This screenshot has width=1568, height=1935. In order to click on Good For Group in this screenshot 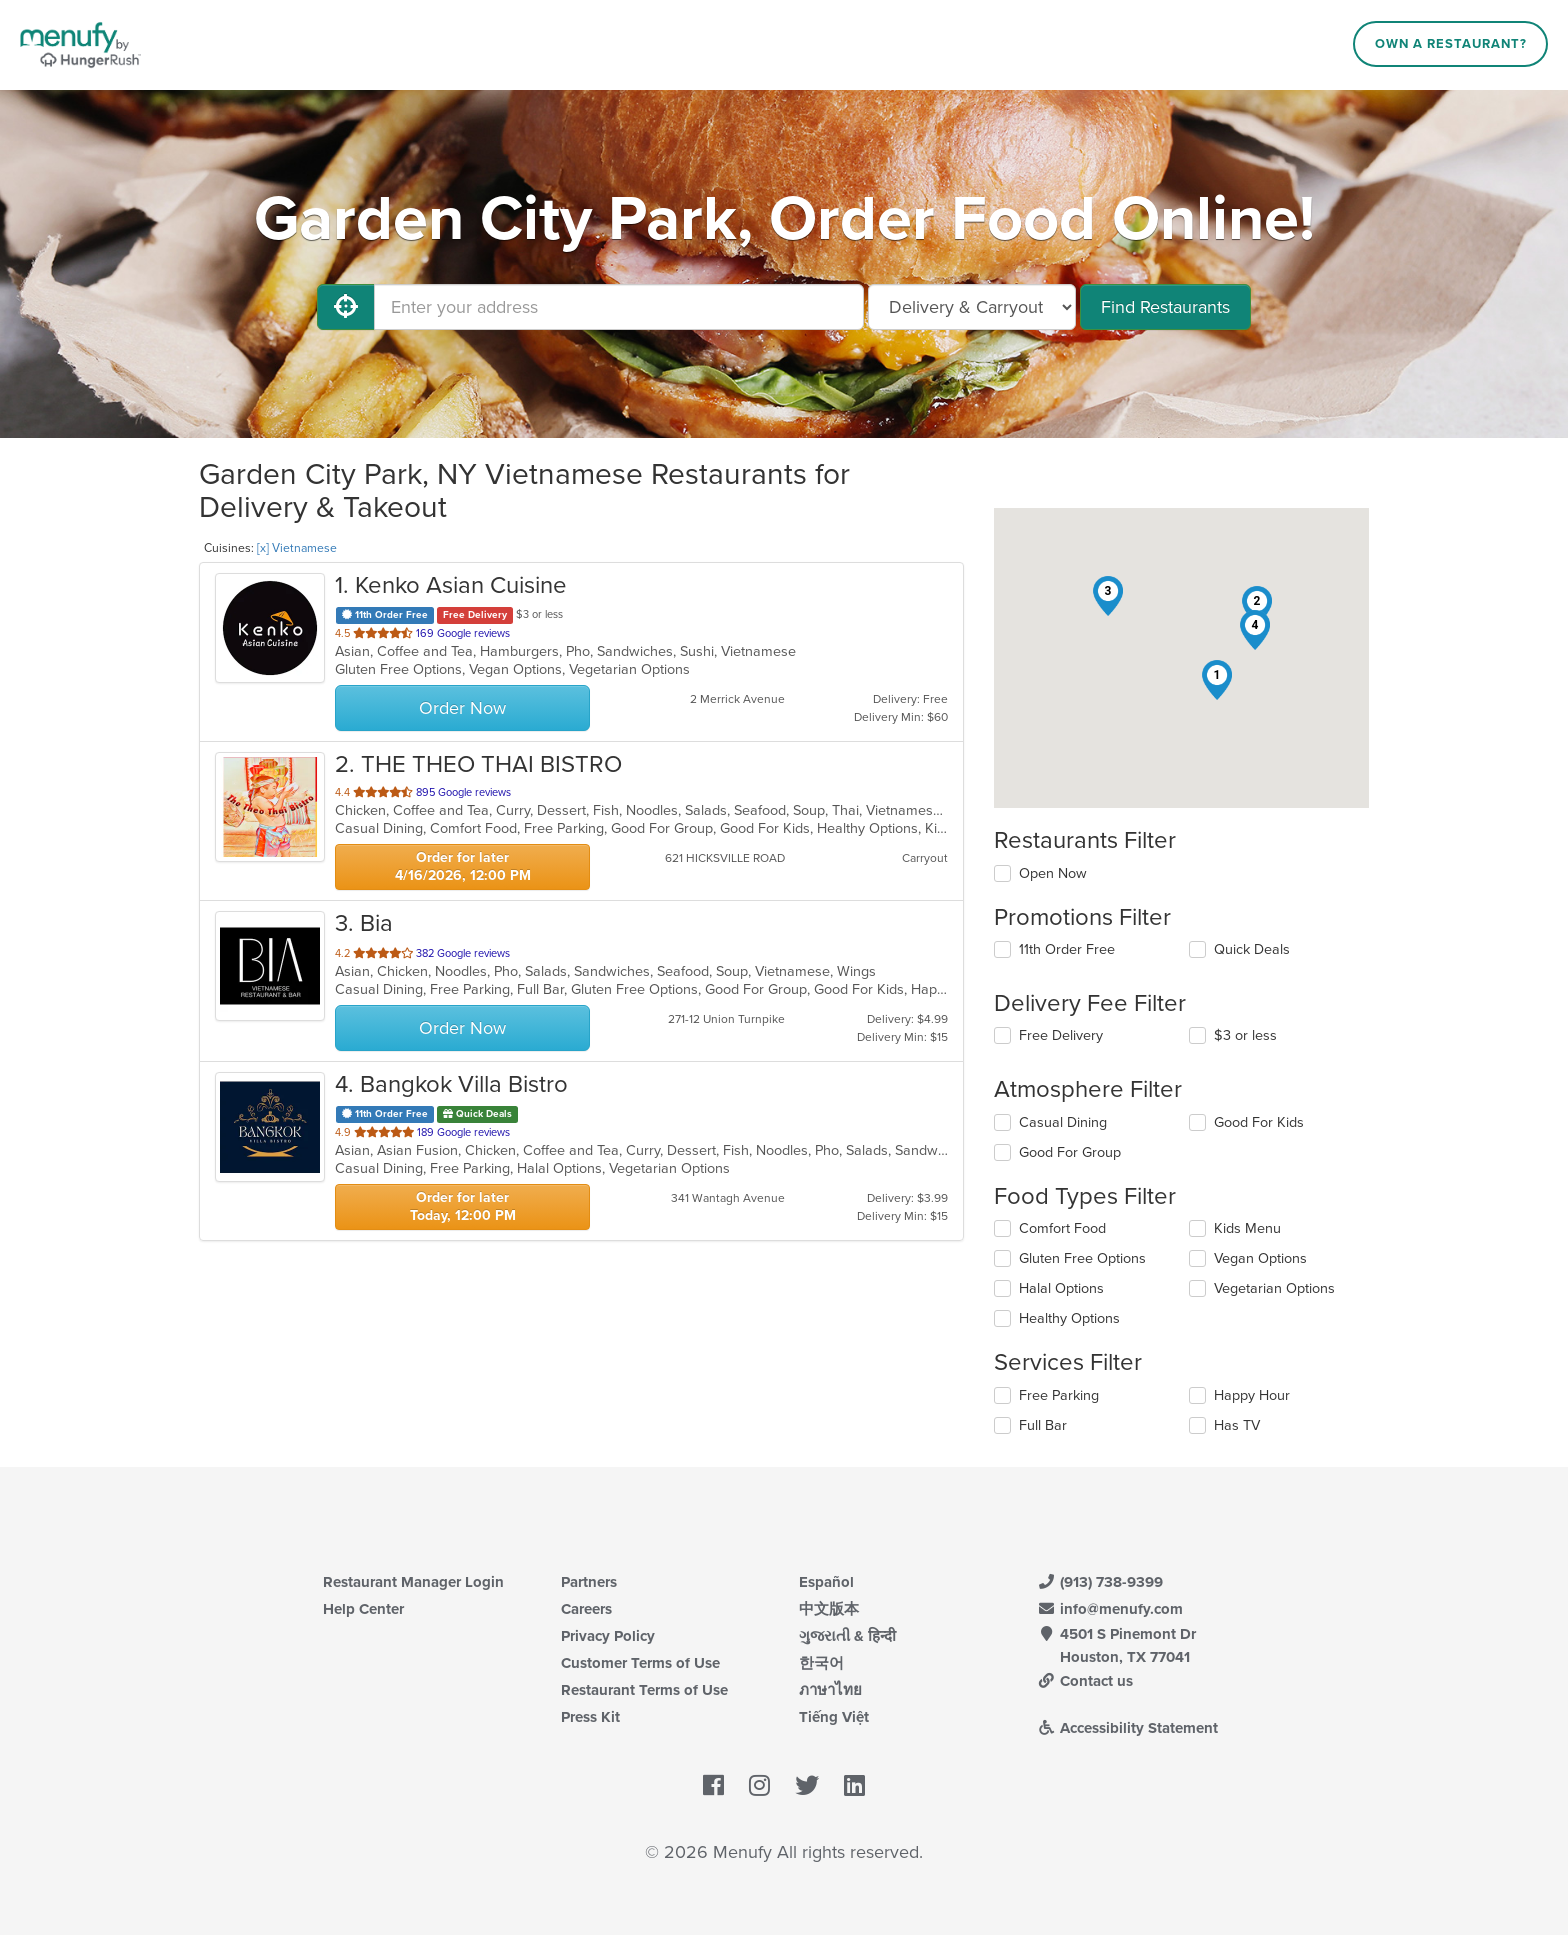, I will do `click(1070, 1152)`.